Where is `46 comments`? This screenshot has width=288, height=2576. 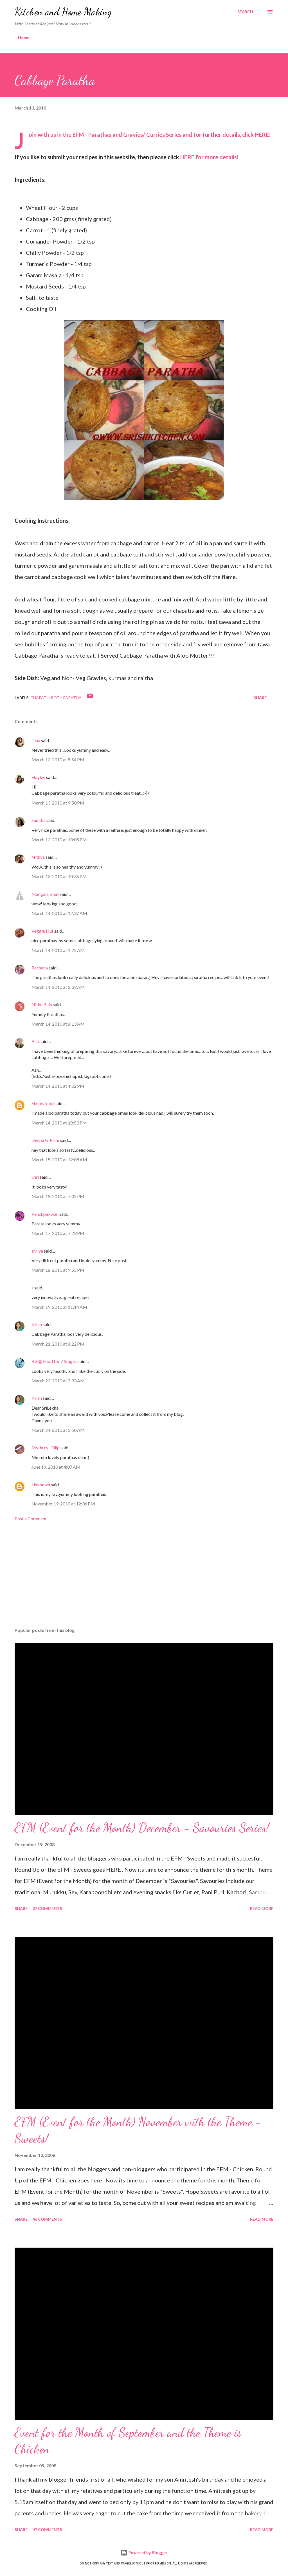 46 comments is located at coordinates (47, 2219).